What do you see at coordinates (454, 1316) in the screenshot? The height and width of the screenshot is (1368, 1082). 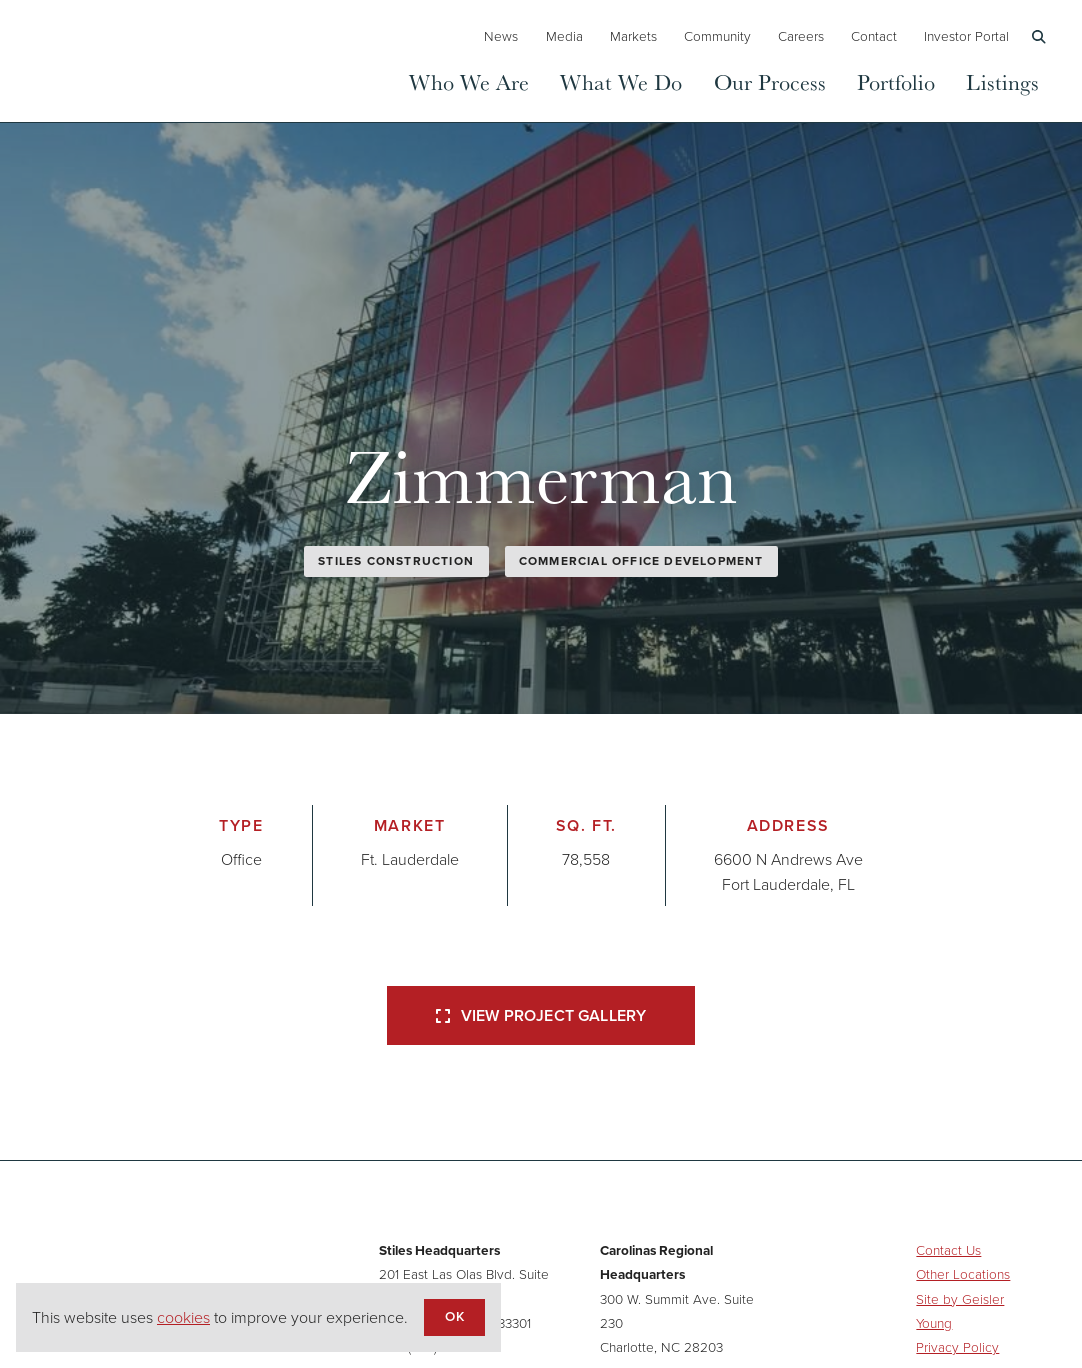 I see `OK` at bounding box center [454, 1316].